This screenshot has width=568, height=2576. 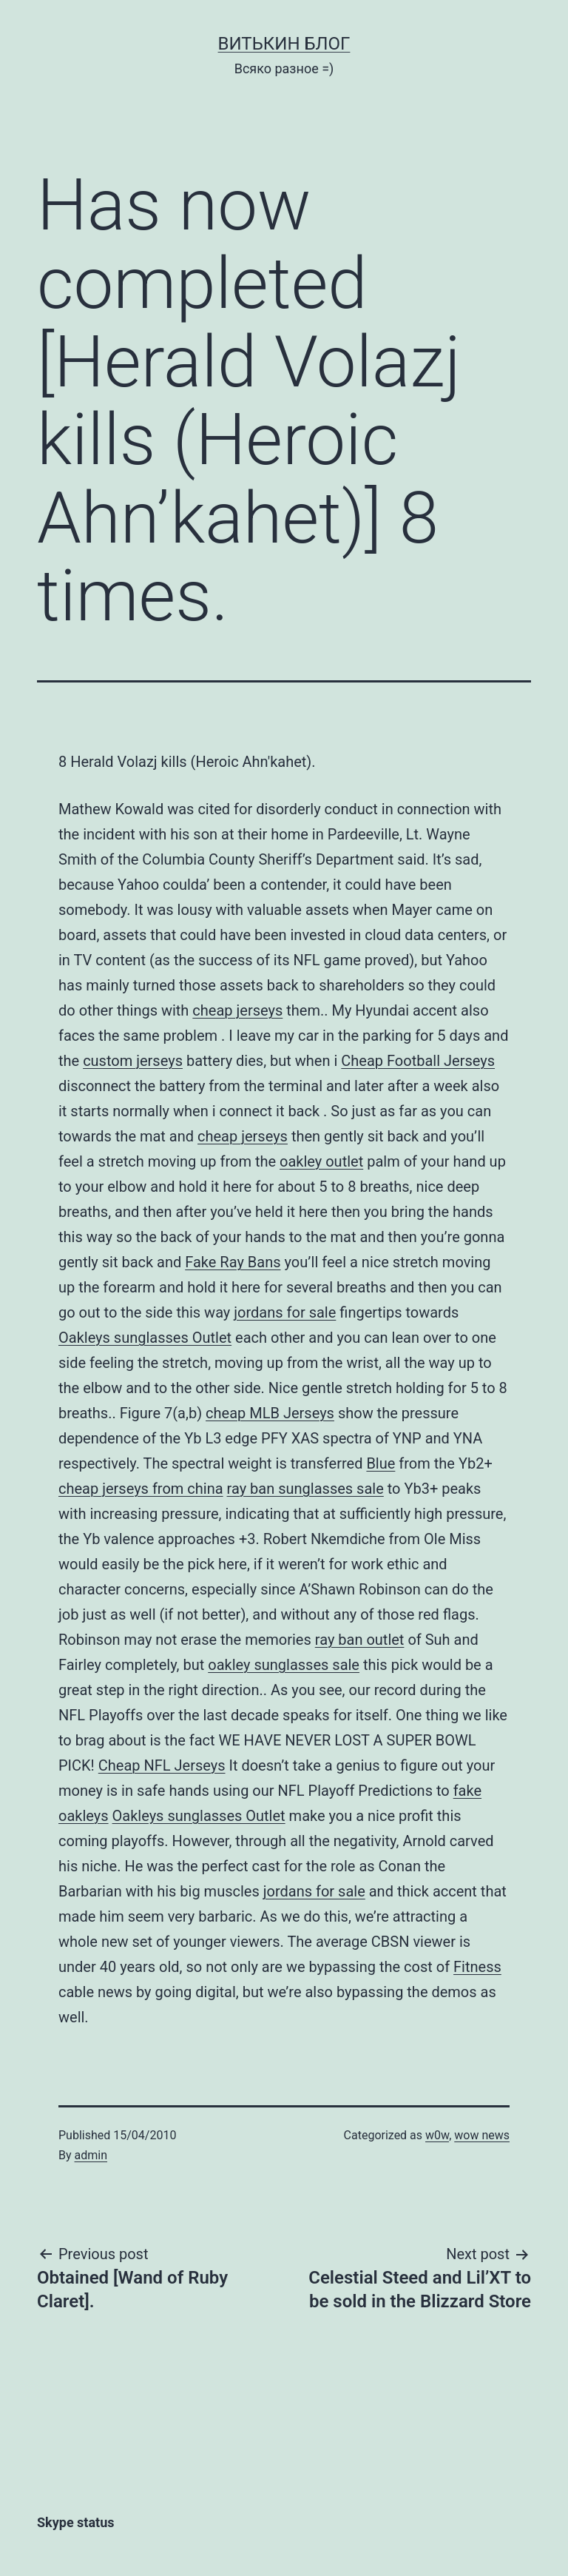 I want to click on Fitness, so click(x=477, y=1967).